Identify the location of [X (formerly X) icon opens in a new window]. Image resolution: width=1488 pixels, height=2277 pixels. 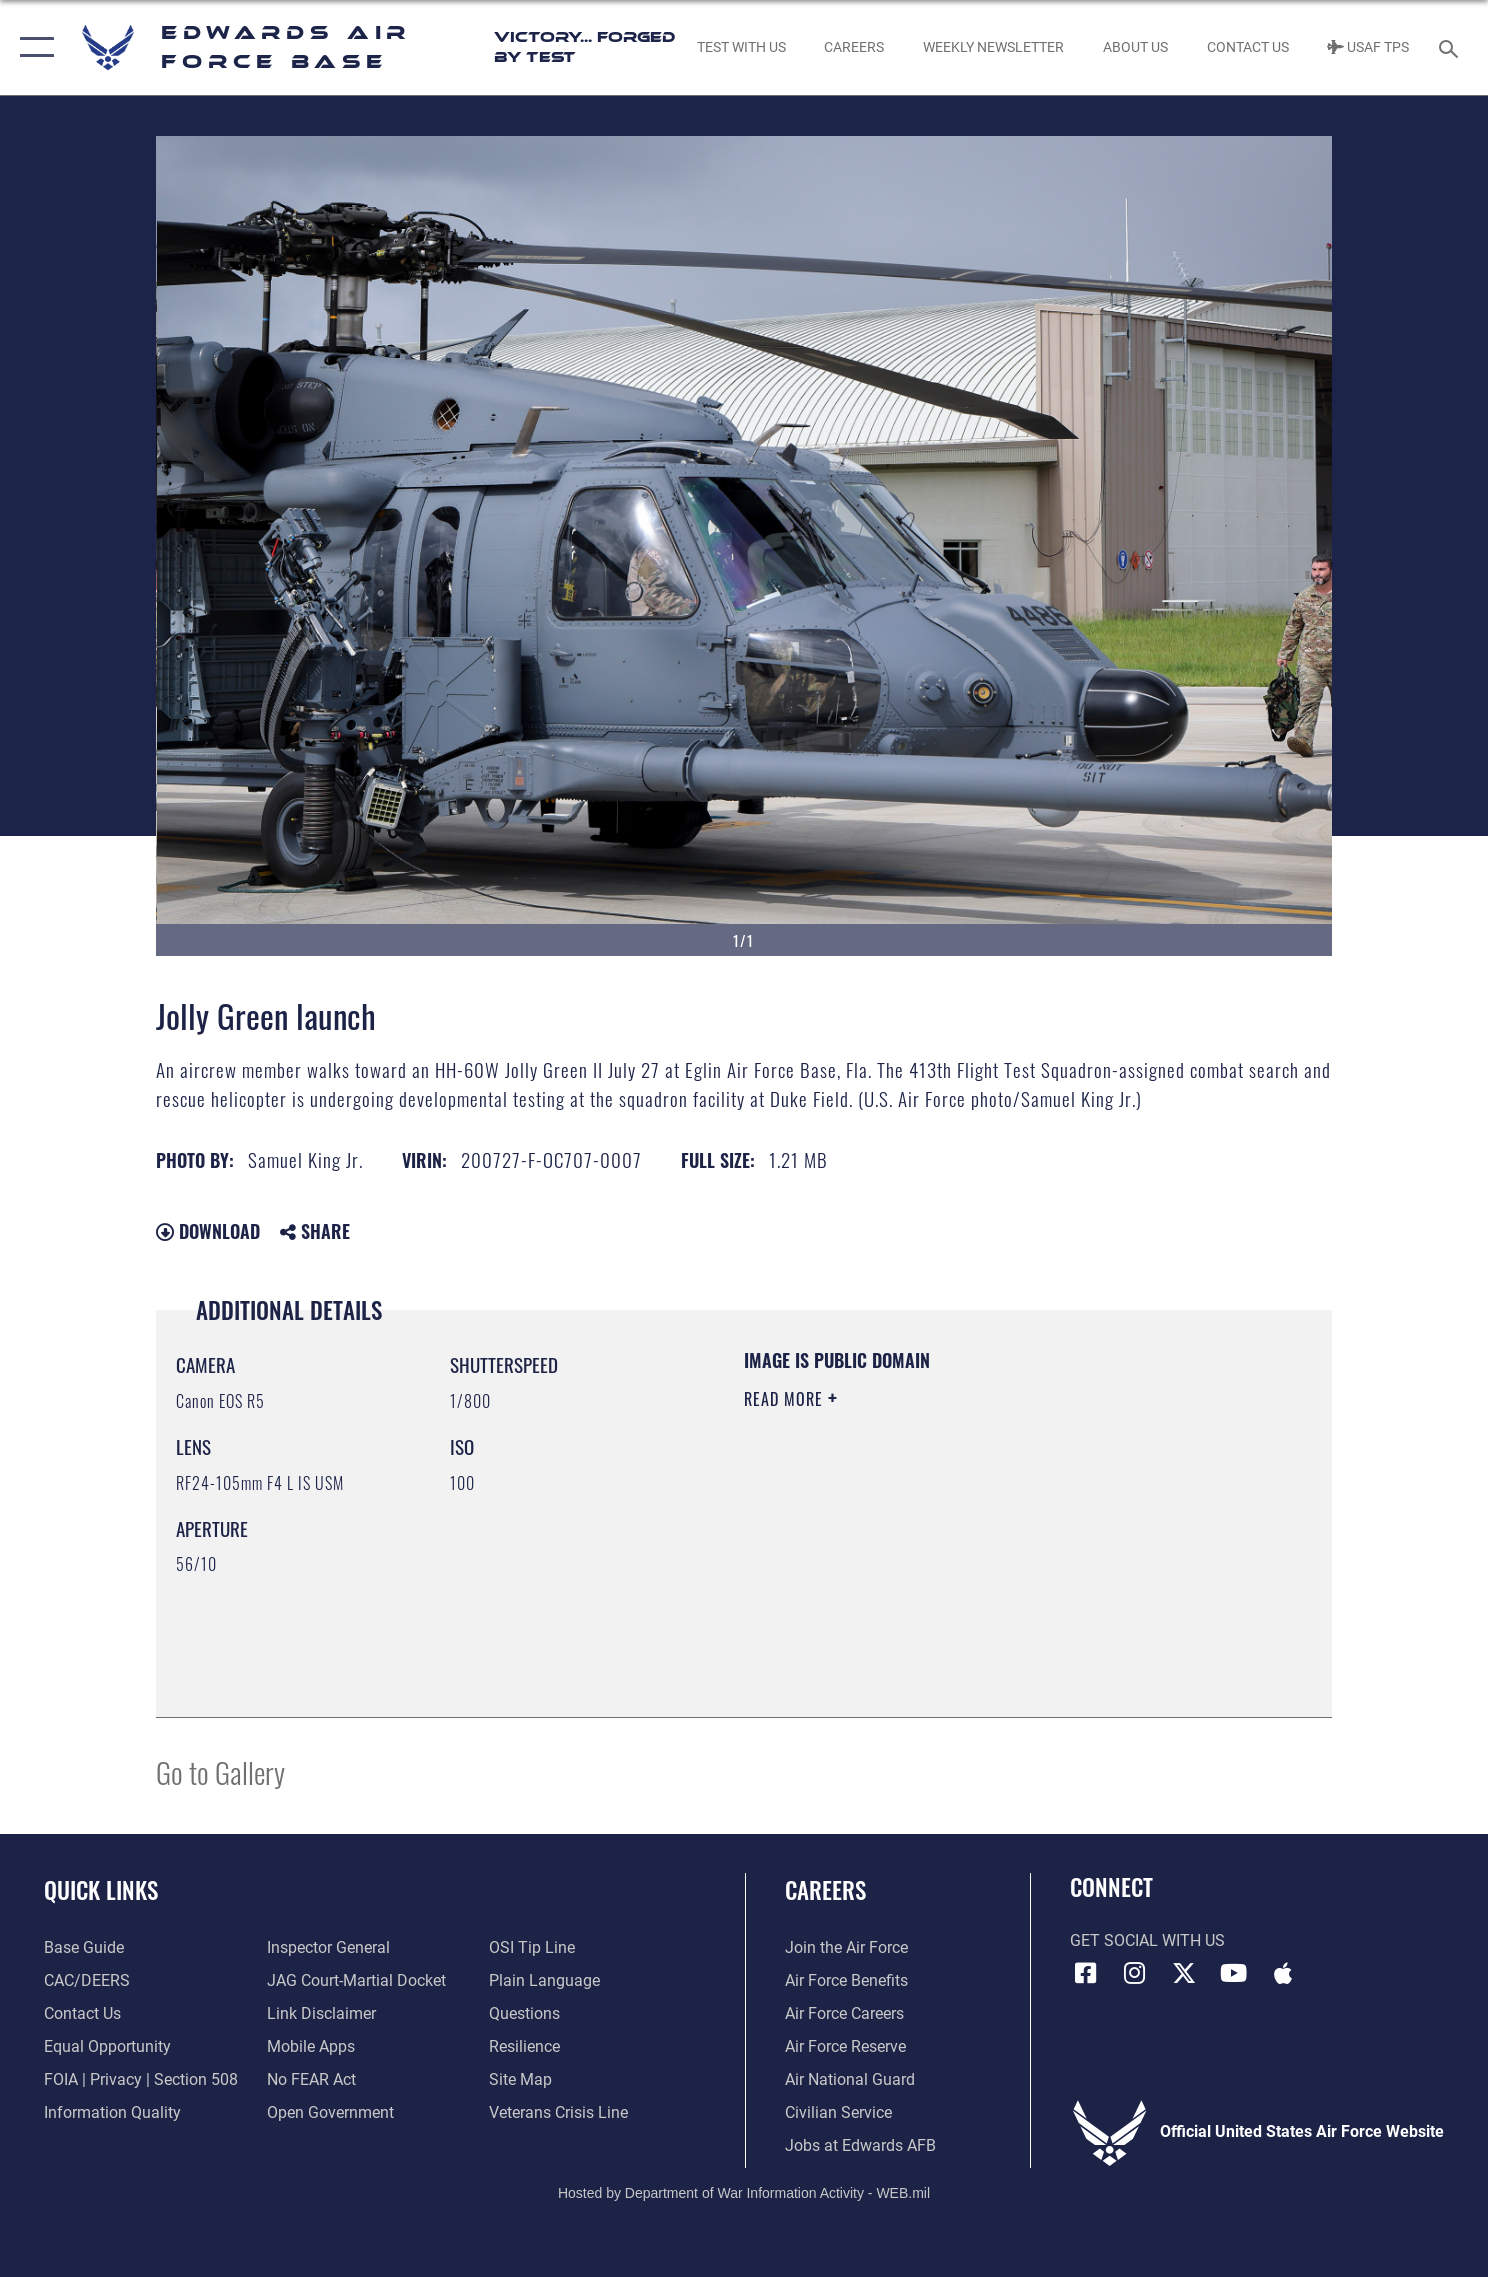
(1184, 1973).